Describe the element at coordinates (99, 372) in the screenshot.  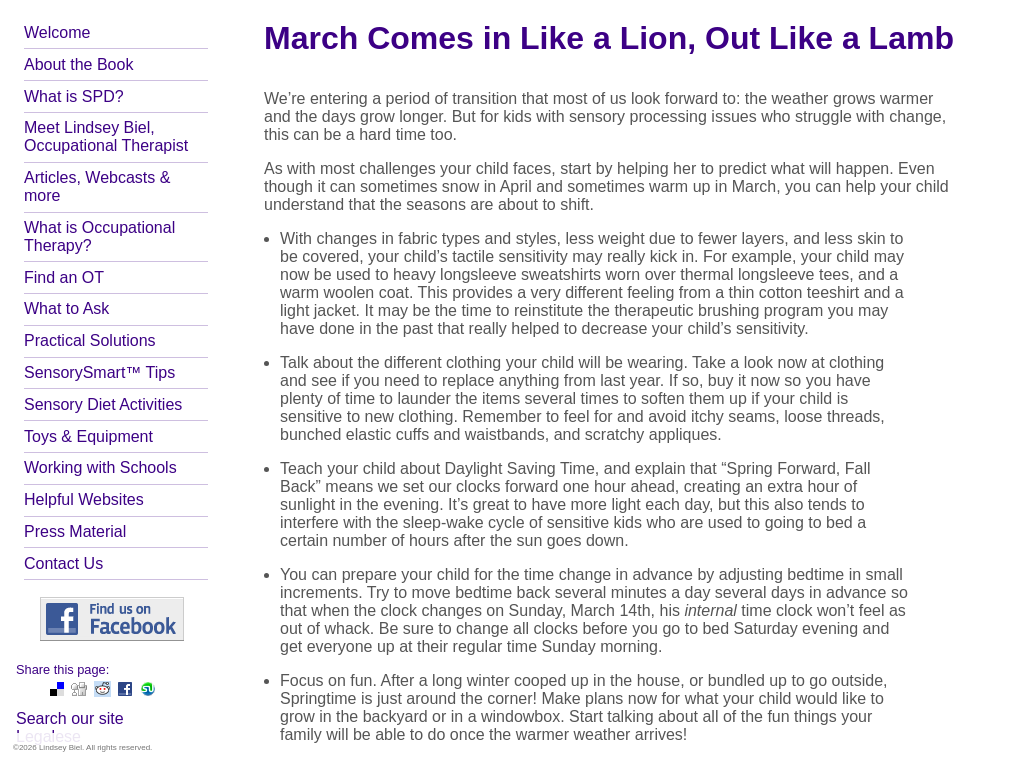
I see `SensorySmart™ Tips` at that location.